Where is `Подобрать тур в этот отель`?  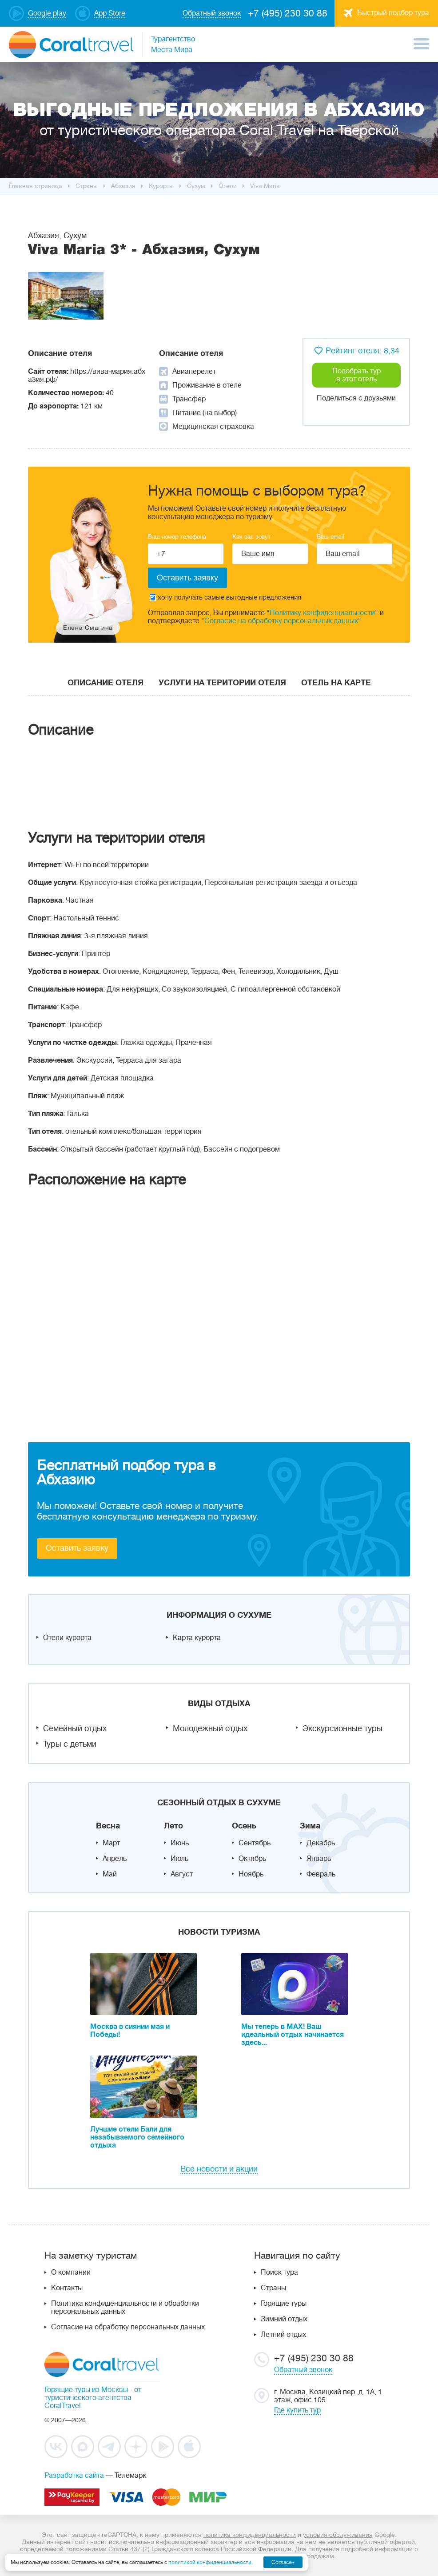
Подобрать тур в этот отель is located at coordinates (356, 375).